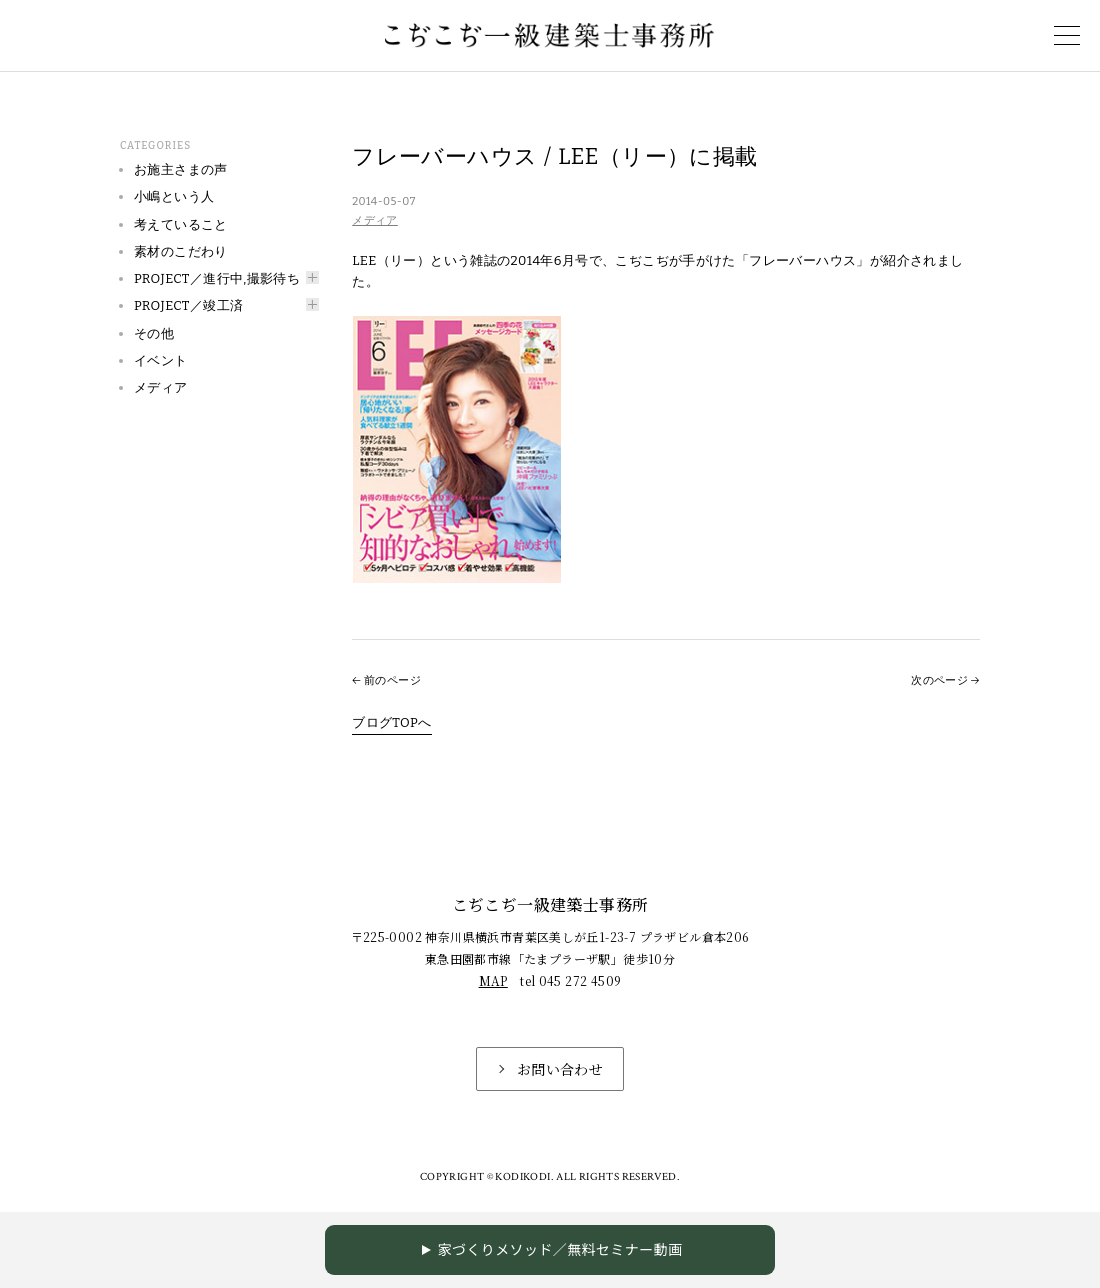 Image resolution: width=1100 pixels, height=1288 pixels. I want to click on 考えていること, so click(181, 224).